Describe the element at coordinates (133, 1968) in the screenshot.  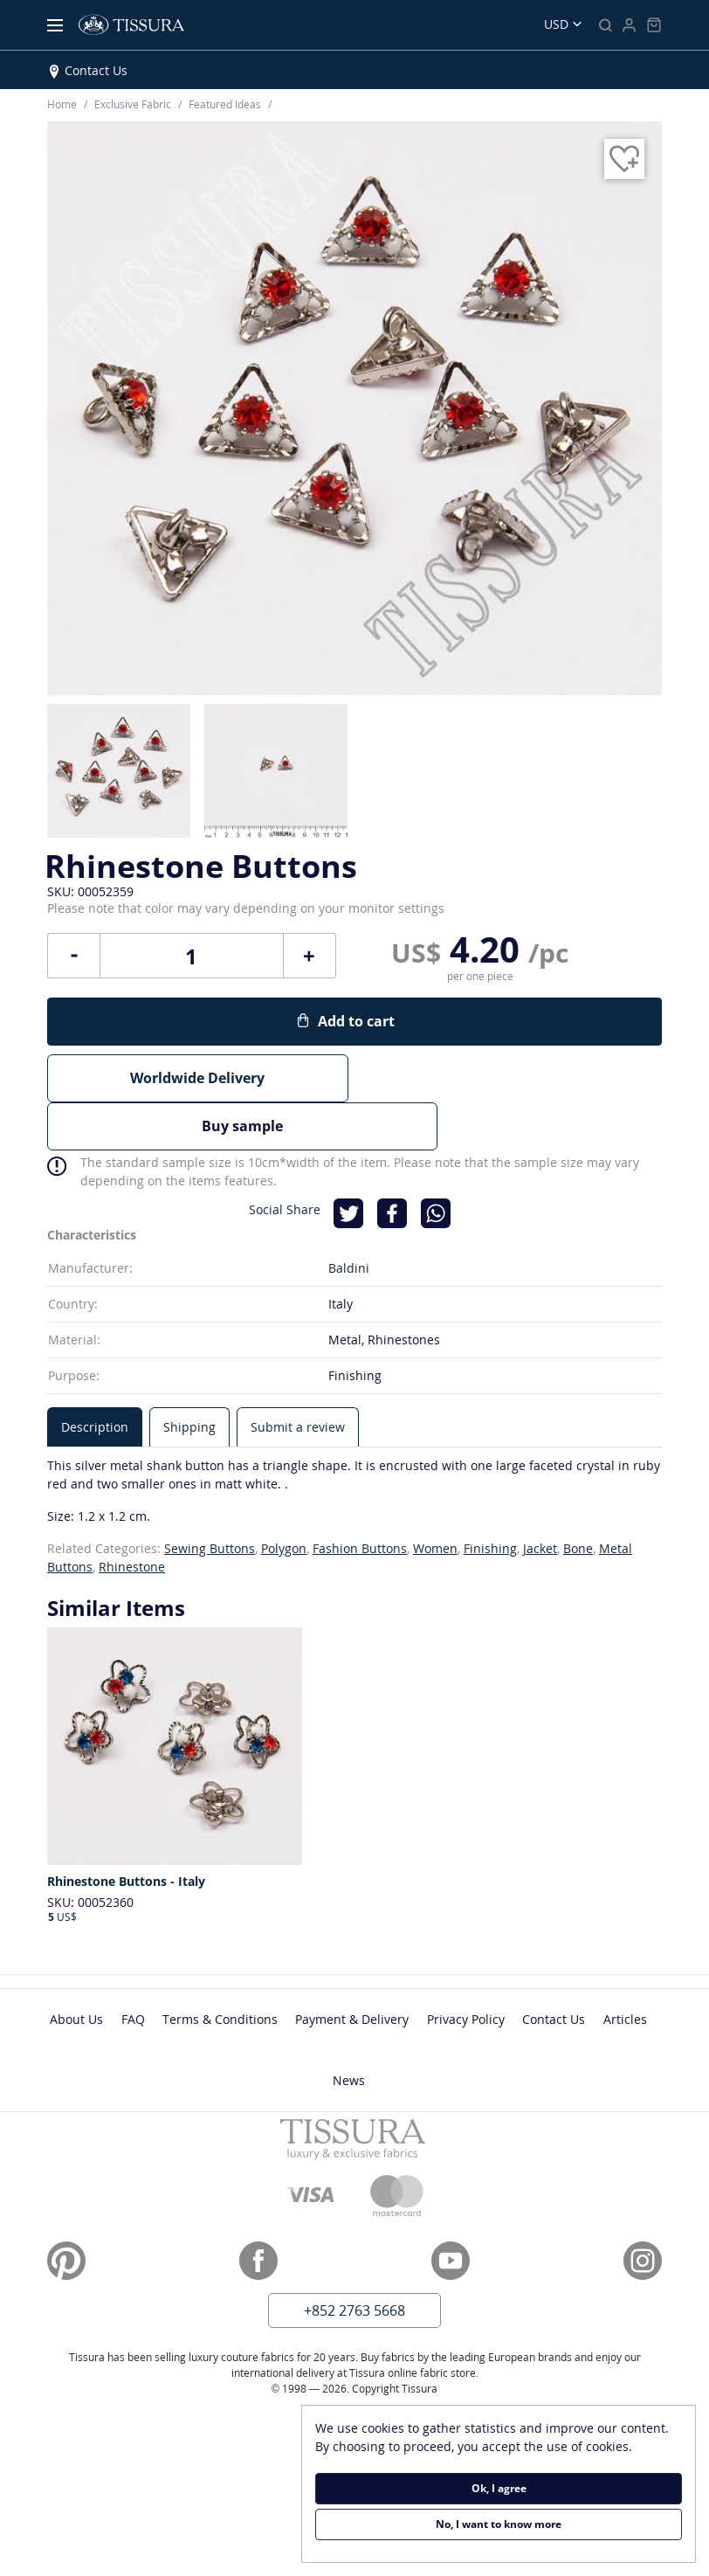
I see `FAQ` at that location.